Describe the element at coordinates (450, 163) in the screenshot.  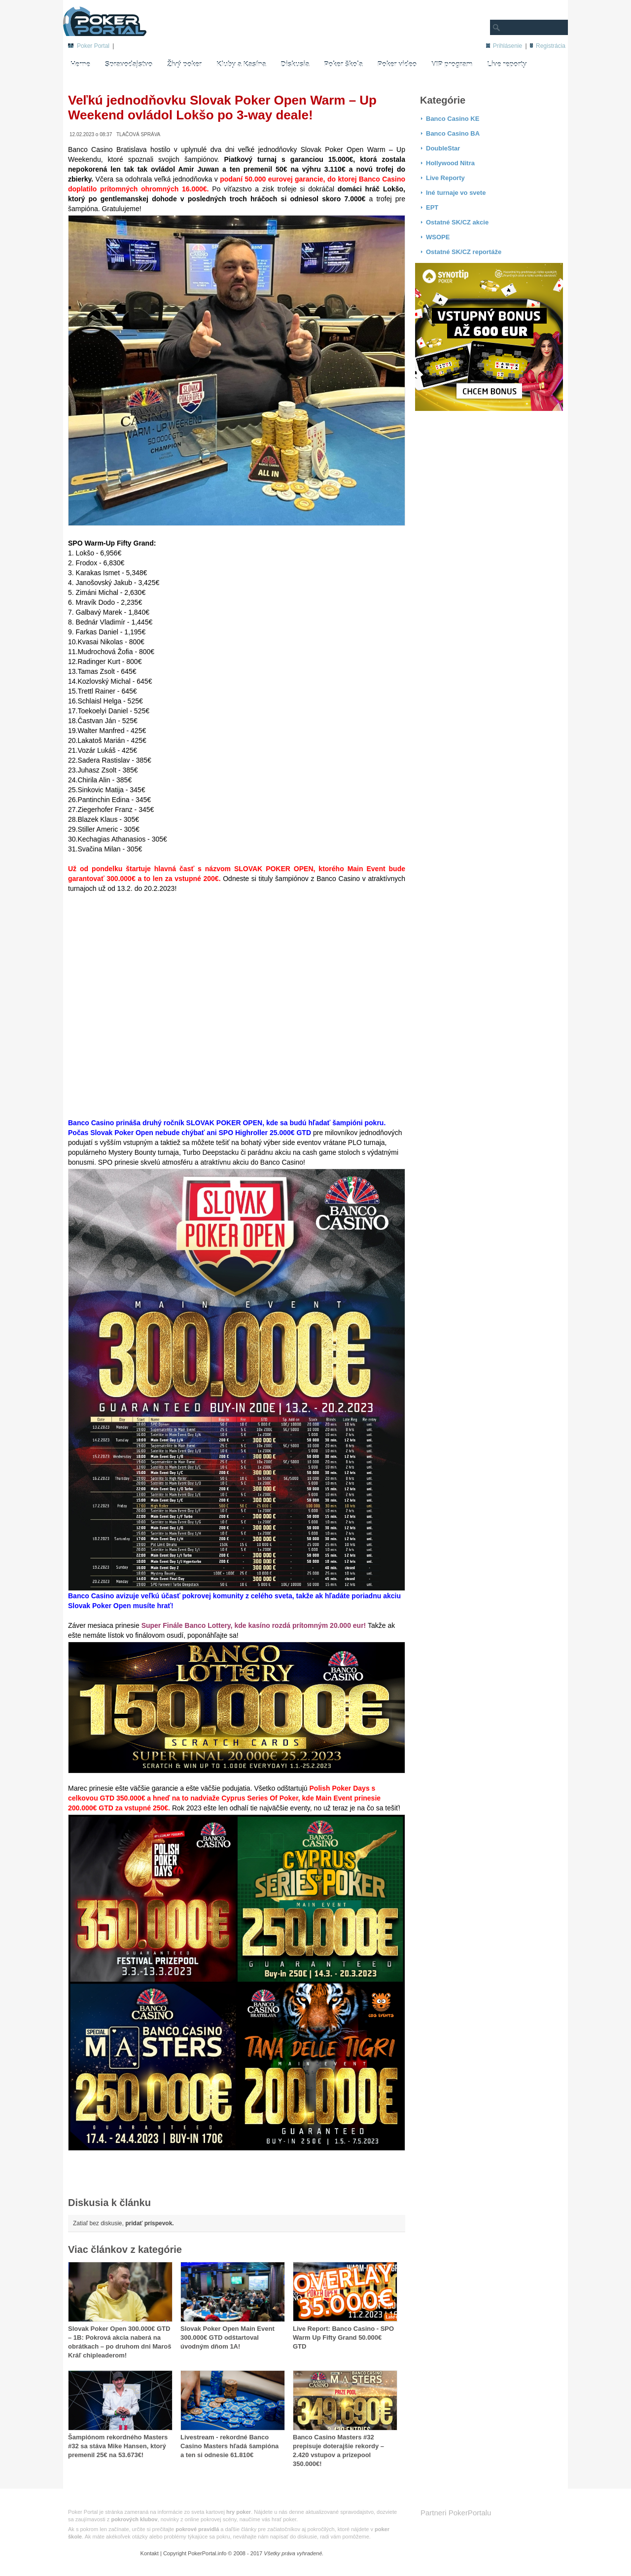
I see `Hollywood Nitra` at that location.